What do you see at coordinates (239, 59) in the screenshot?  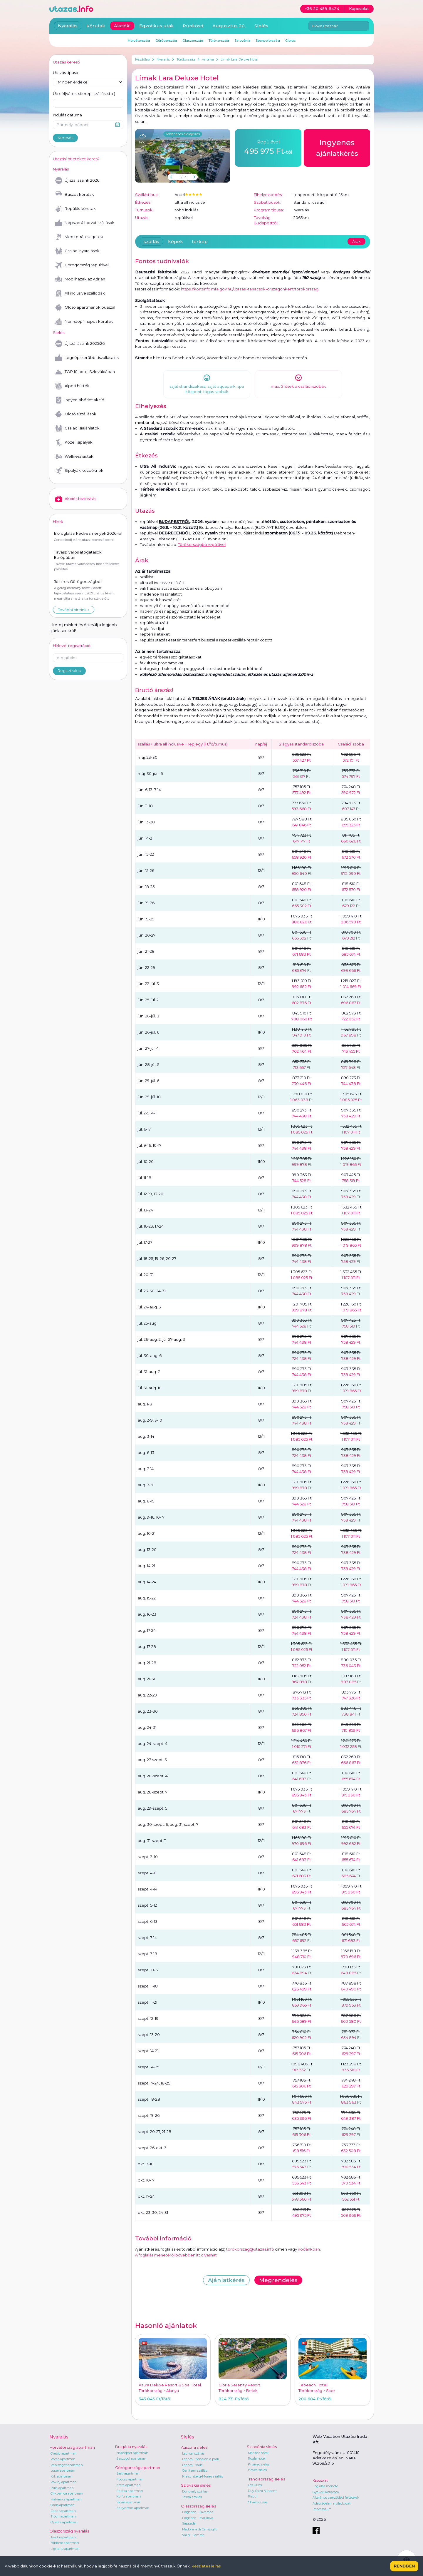 I see `Limak Lara Deluxe Hotel` at bounding box center [239, 59].